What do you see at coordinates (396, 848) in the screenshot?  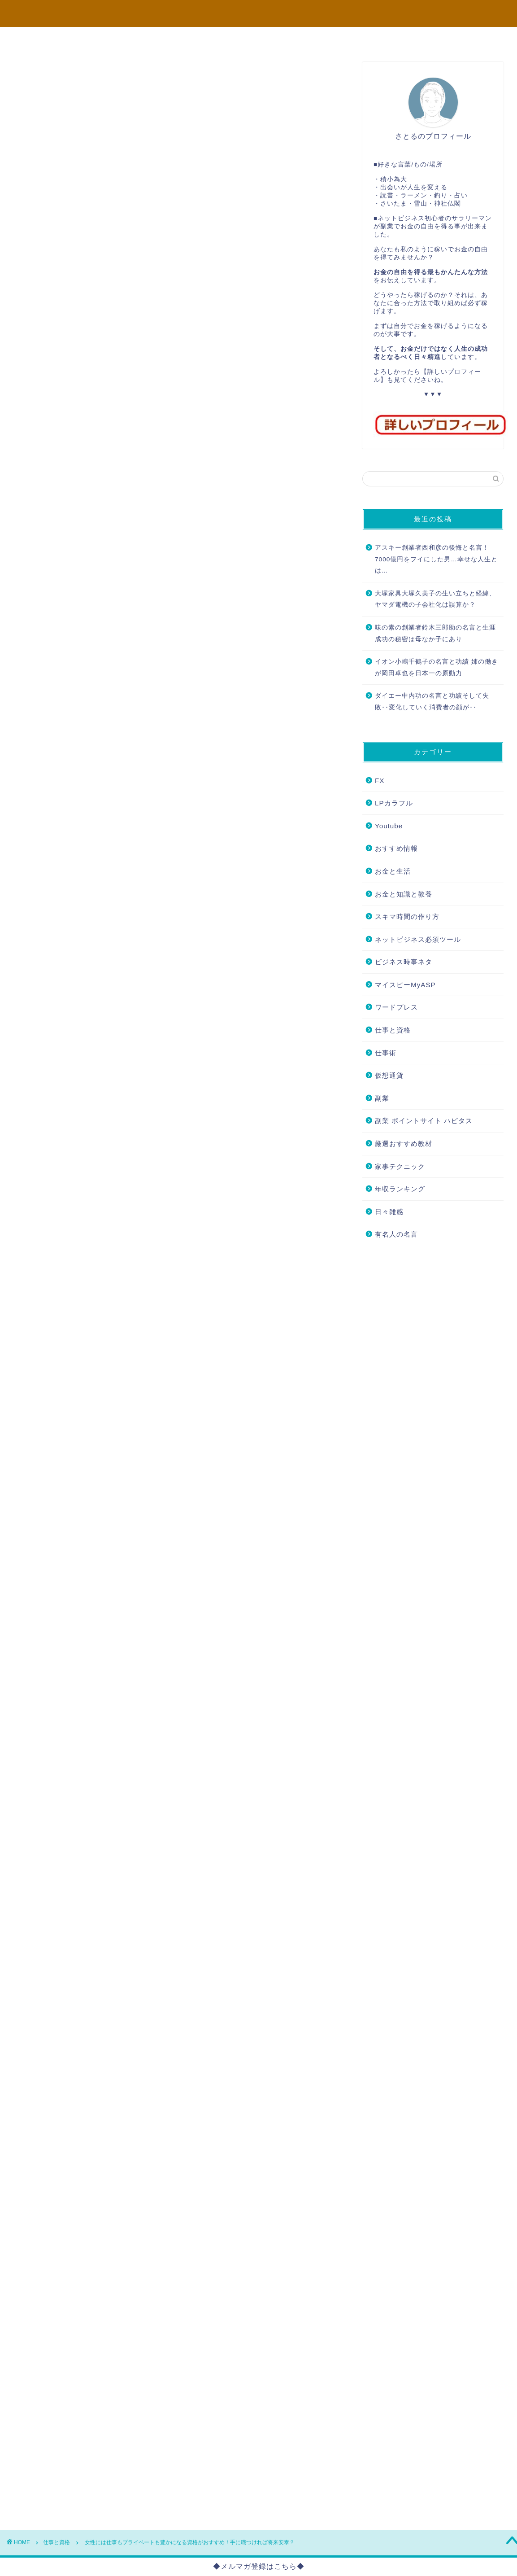 I see `おすすめ情報` at bounding box center [396, 848].